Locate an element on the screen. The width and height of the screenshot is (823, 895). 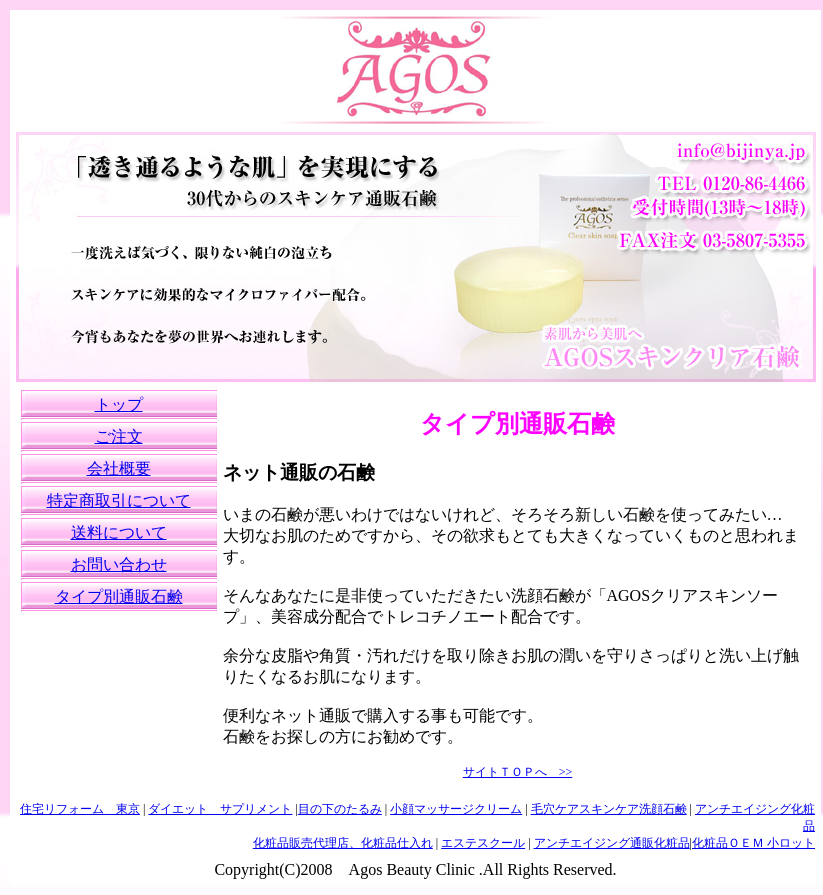
化粧品ＯＥＭ 小ロット is located at coordinates (753, 843).